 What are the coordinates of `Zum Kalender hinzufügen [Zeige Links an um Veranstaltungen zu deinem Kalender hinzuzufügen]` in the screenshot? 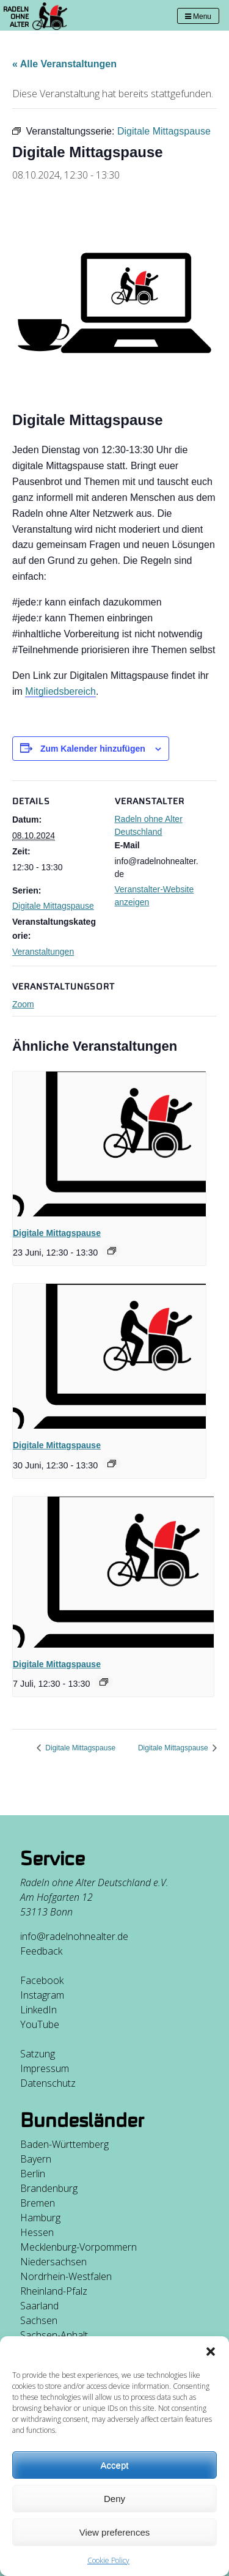 It's located at (92, 748).